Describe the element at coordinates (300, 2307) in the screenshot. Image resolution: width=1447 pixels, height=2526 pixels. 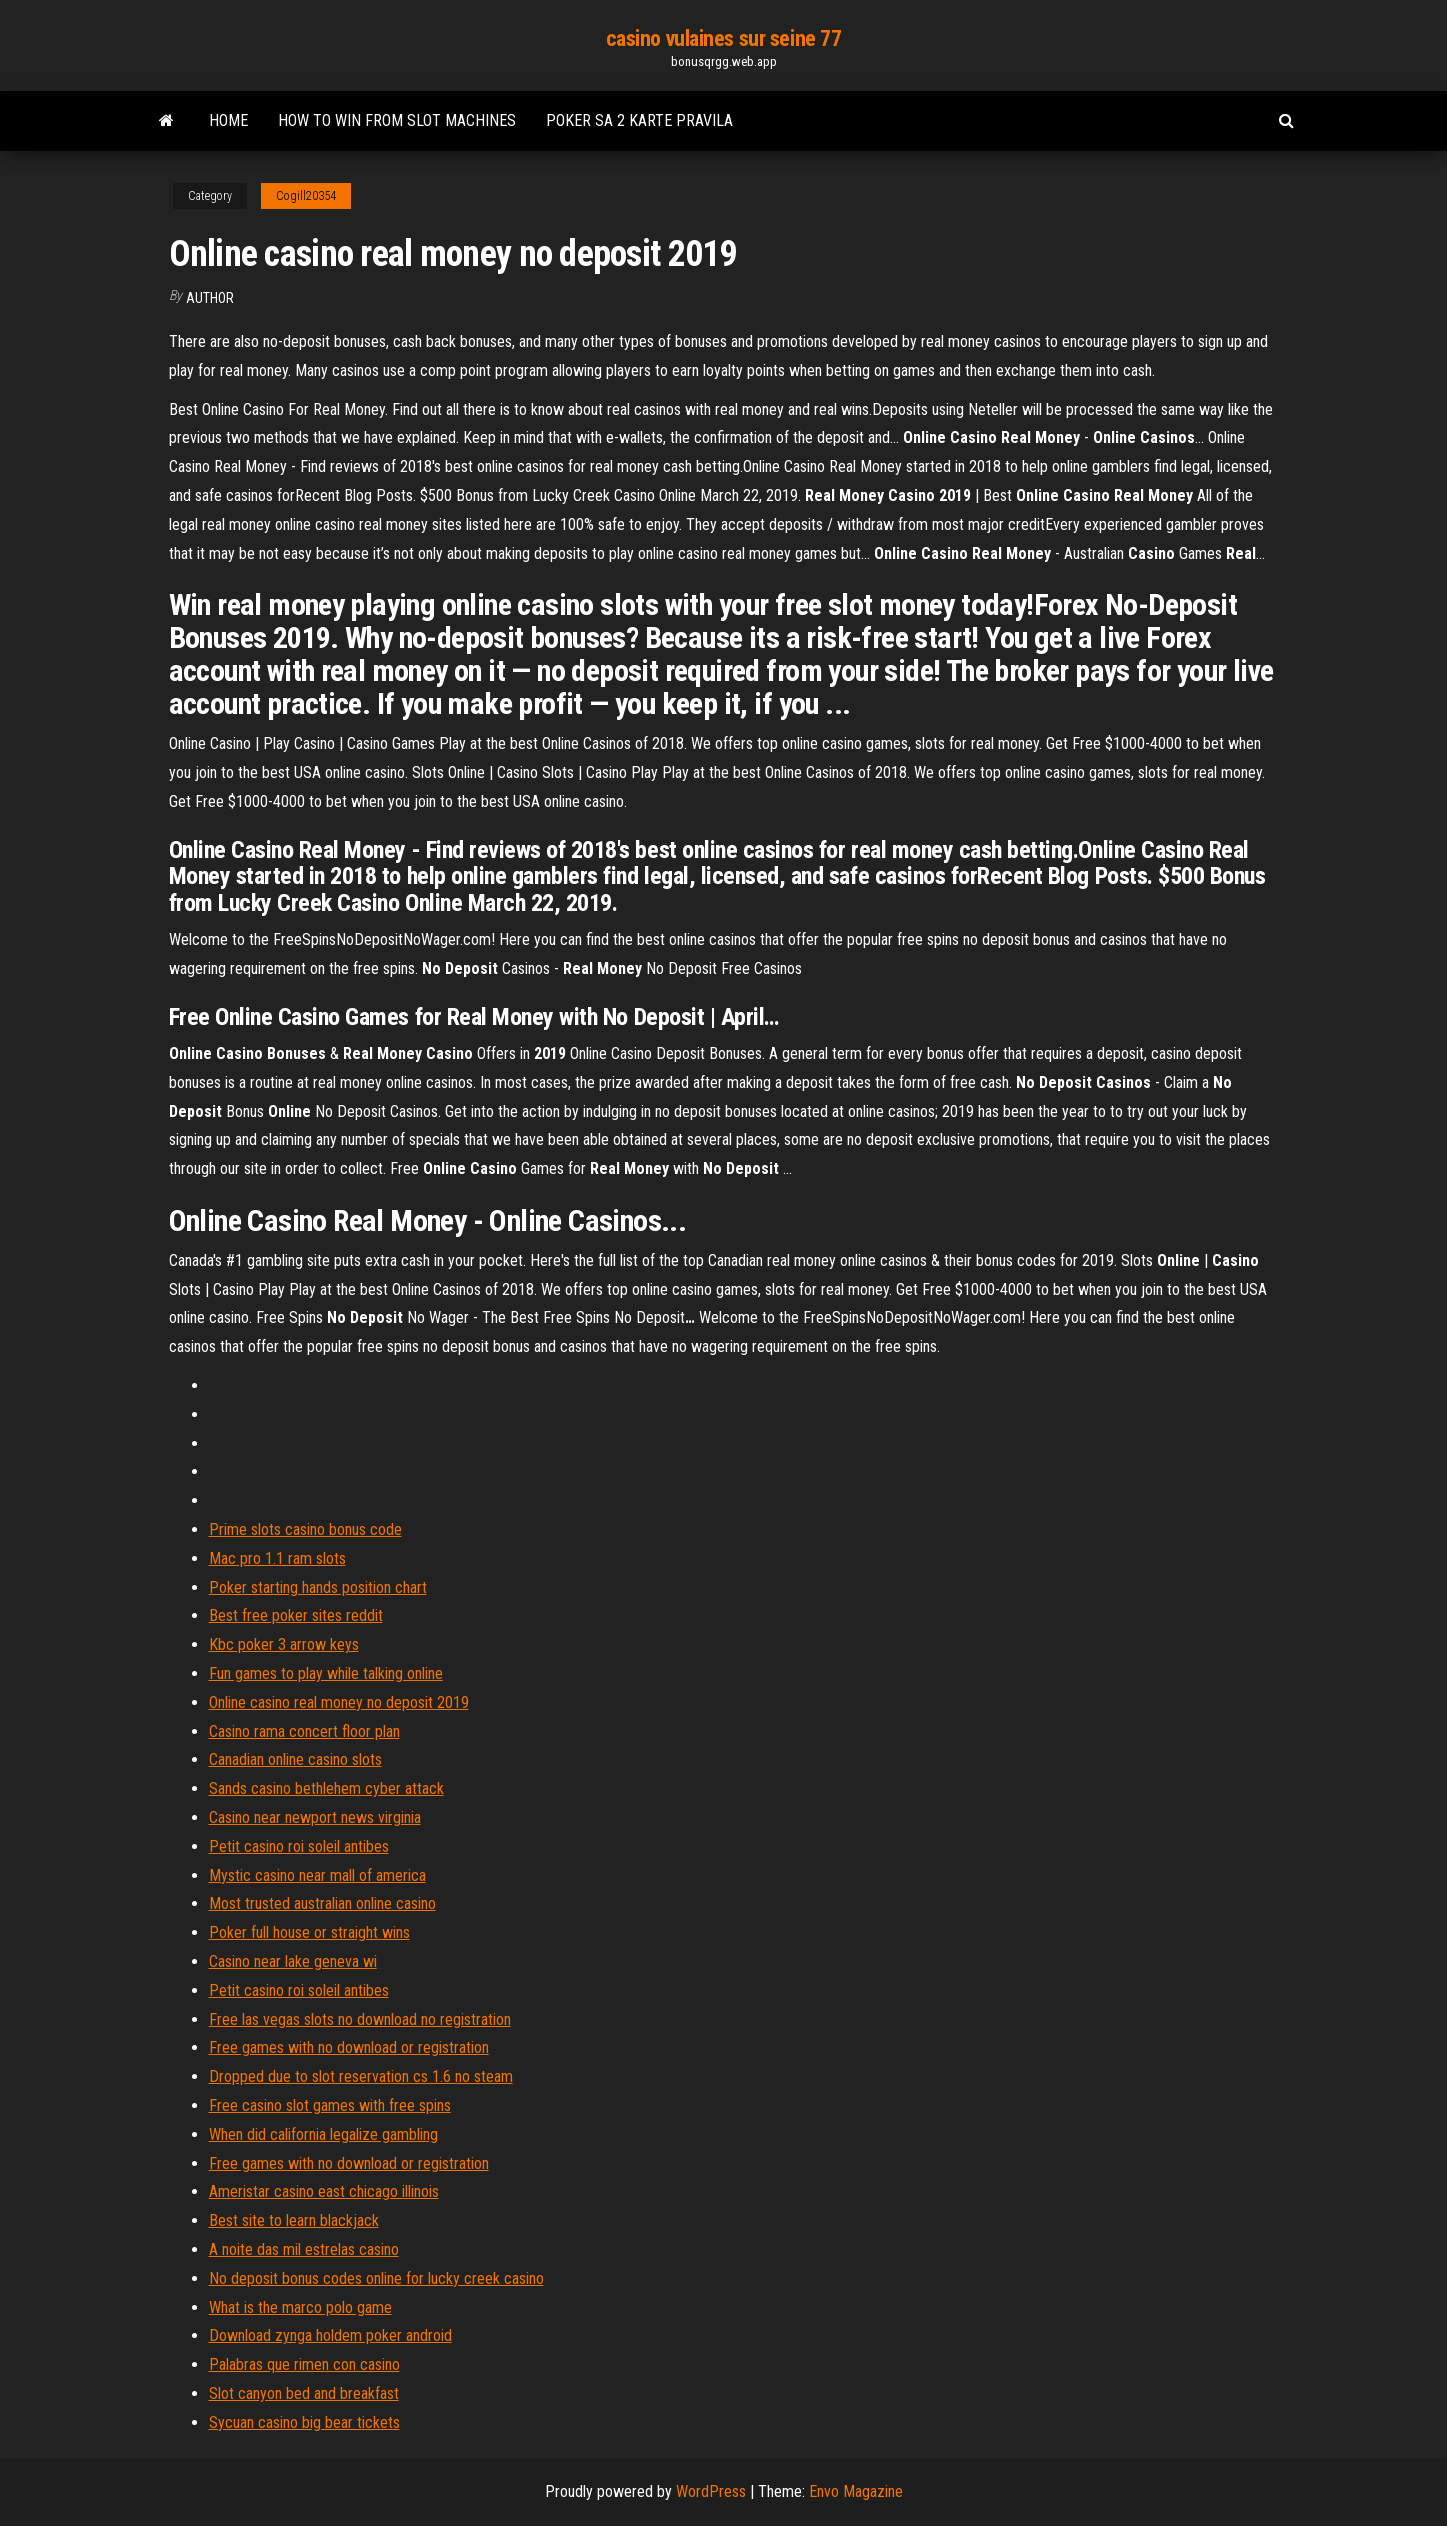
I see `What is the marco polo game` at that location.